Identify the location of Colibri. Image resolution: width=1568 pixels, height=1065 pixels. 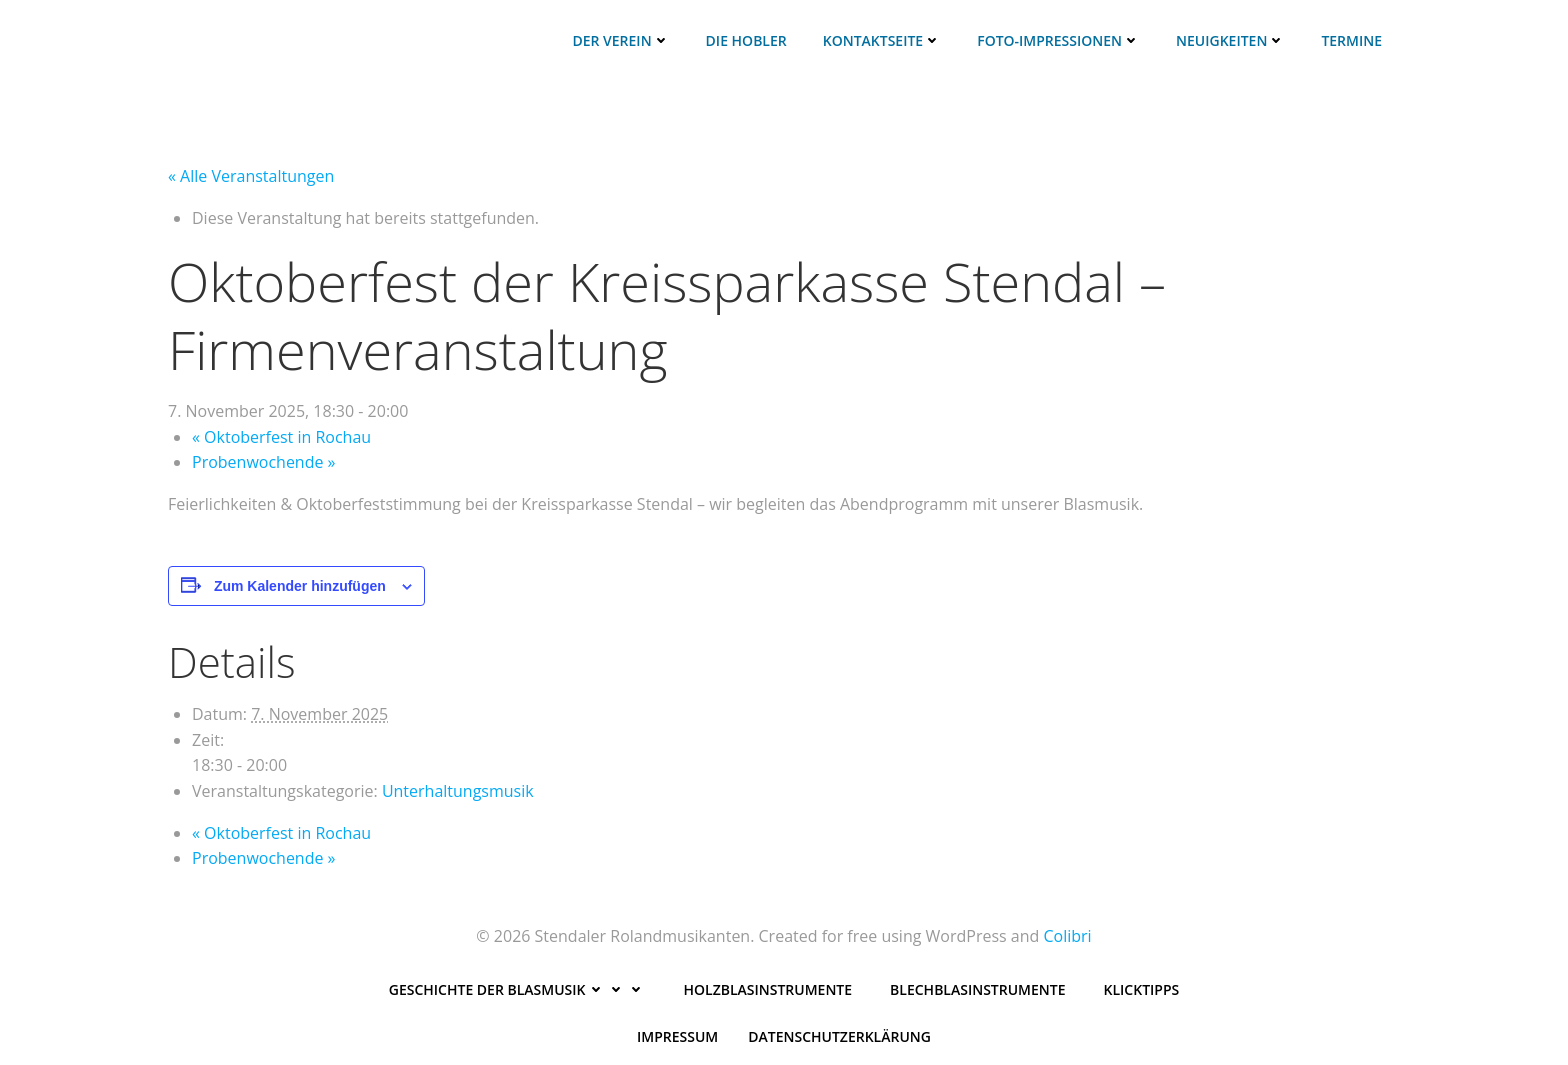
(1067, 936).